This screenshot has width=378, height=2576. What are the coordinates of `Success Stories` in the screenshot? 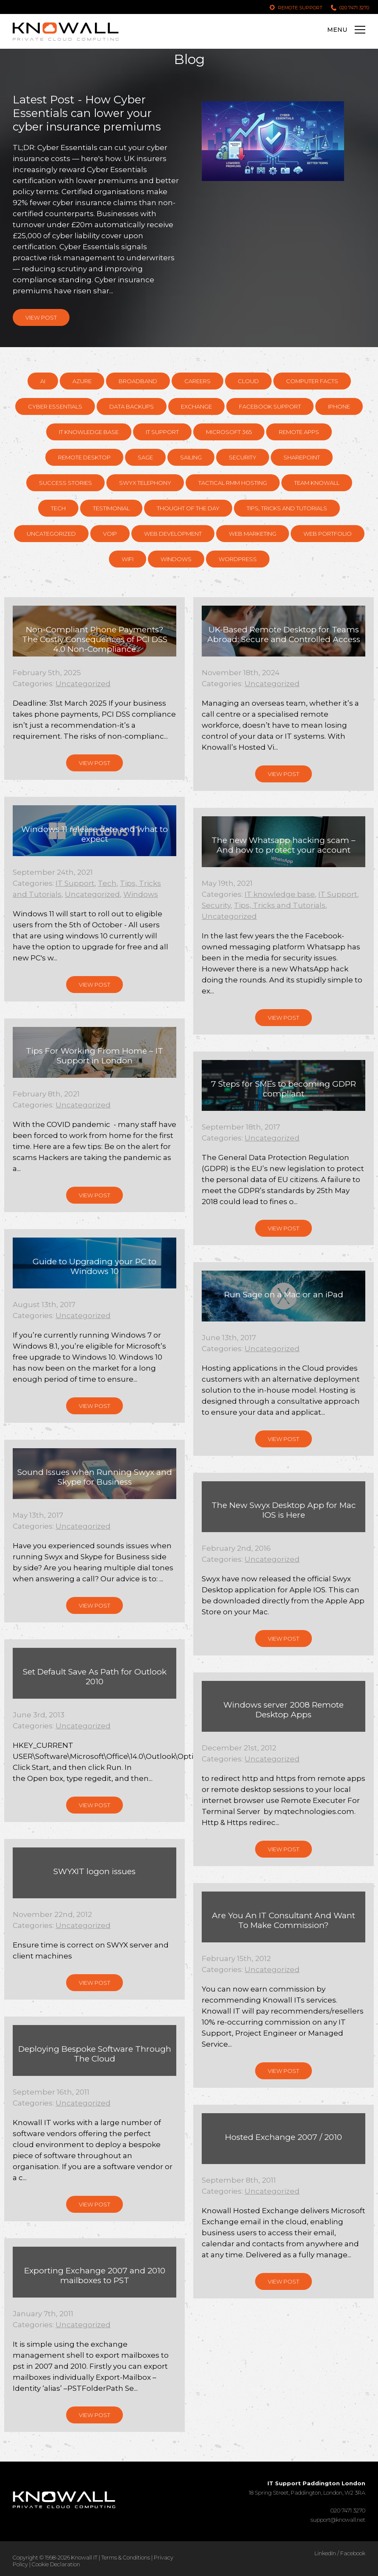 It's located at (65, 482).